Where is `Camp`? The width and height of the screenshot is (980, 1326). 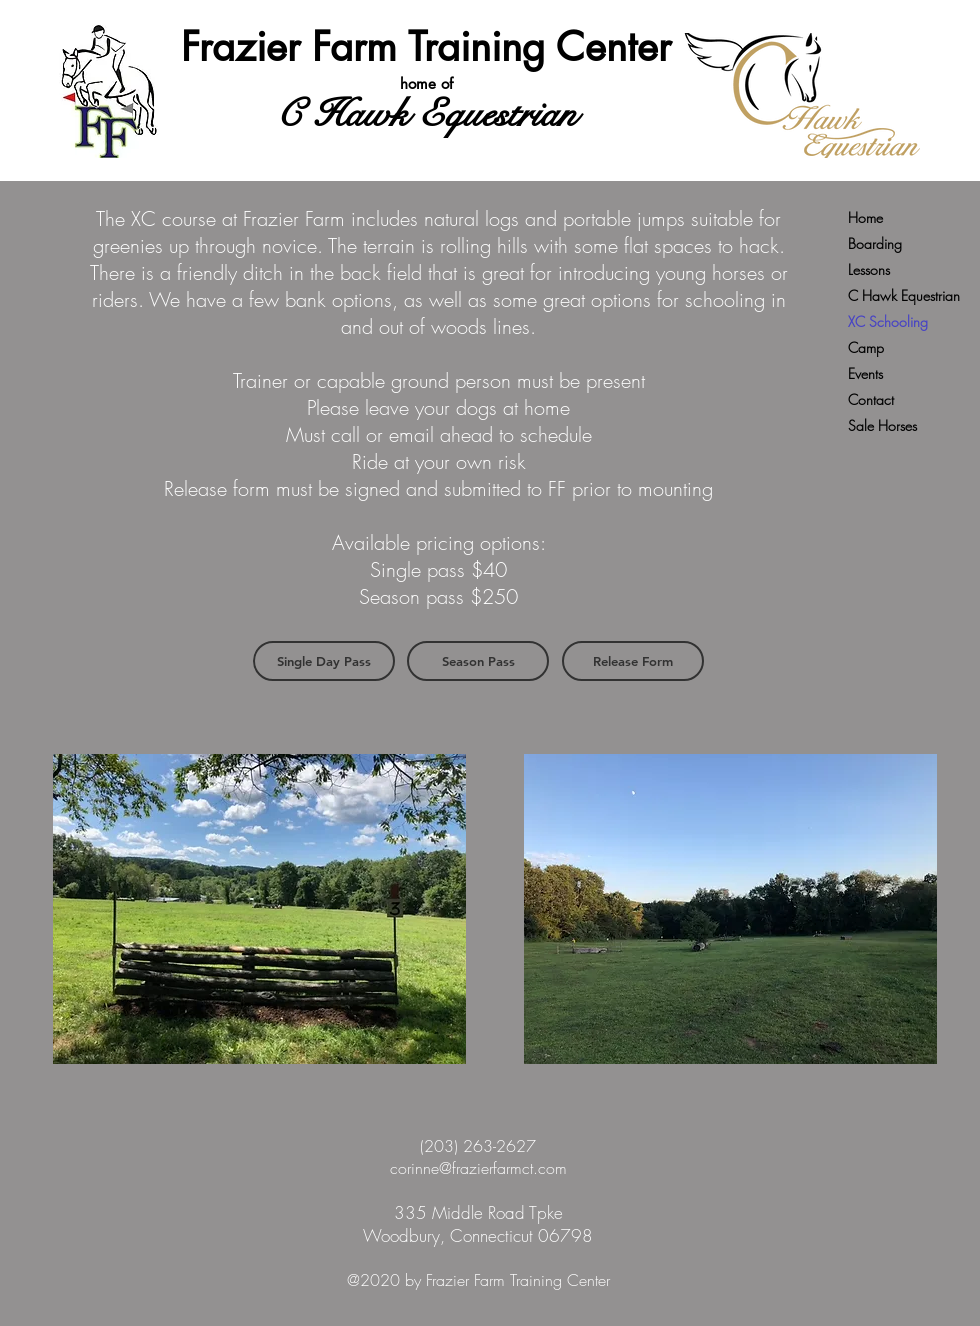
Camp is located at coordinates (866, 347).